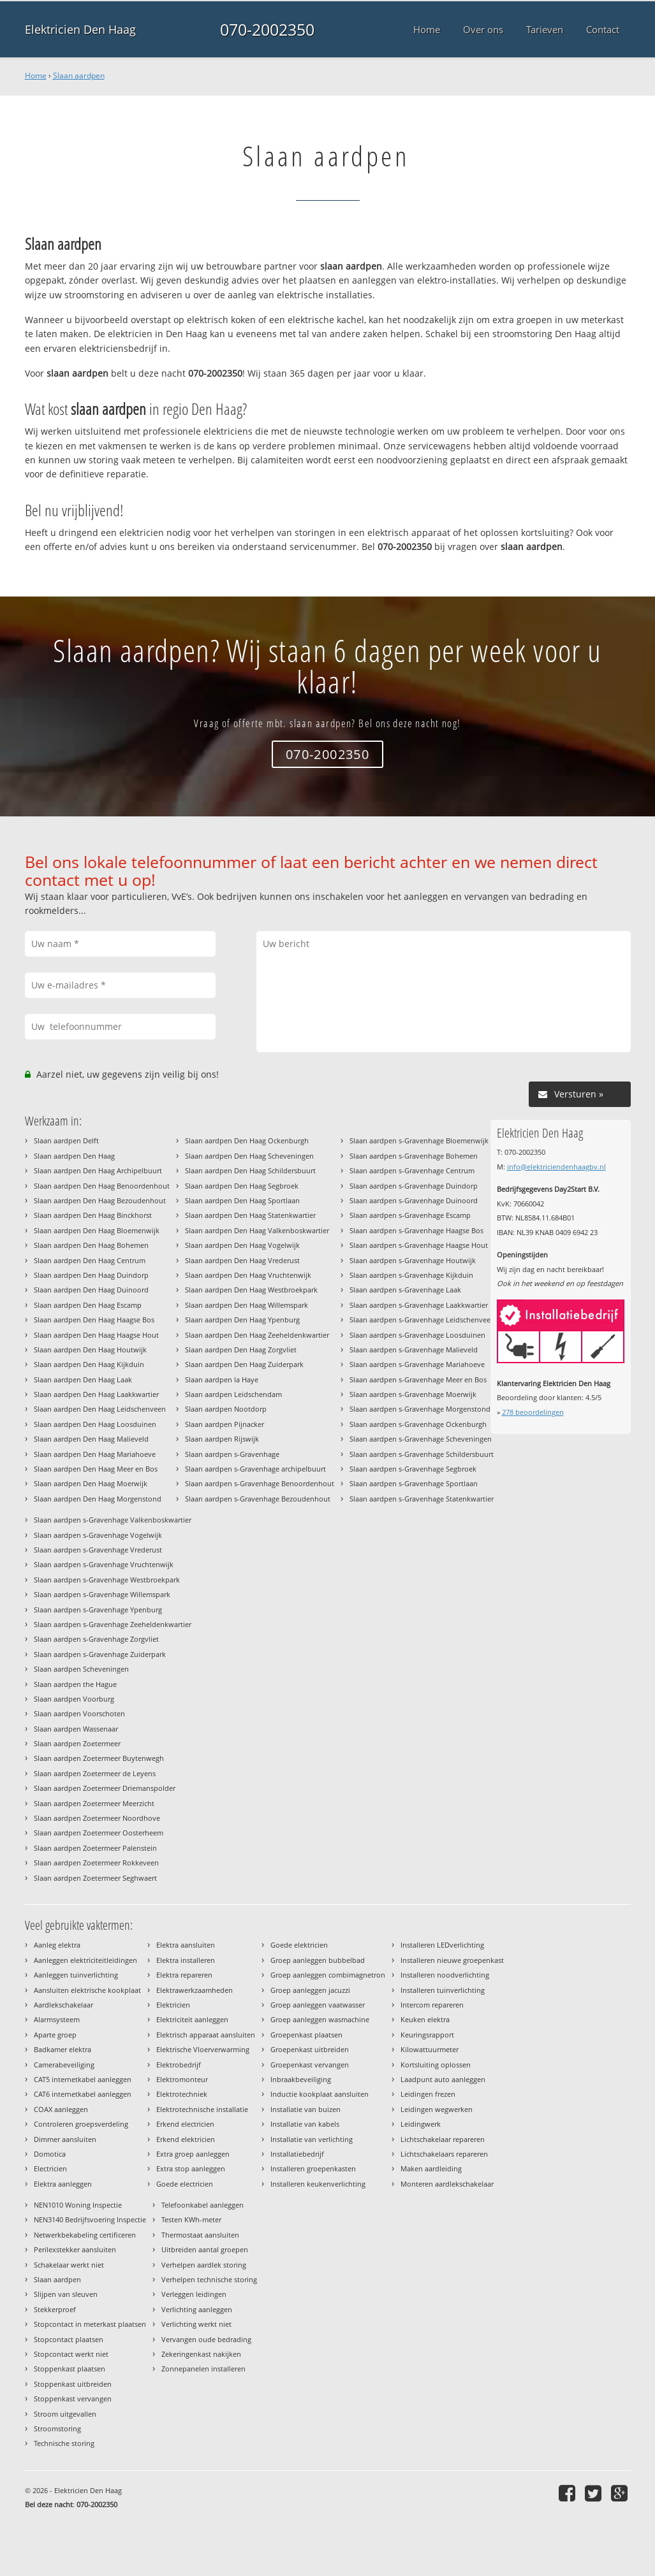 This screenshot has height=2576, width=655. I want to click on Slaan aardpen Zoetermeer Meerzicht, so click(94, 1803).